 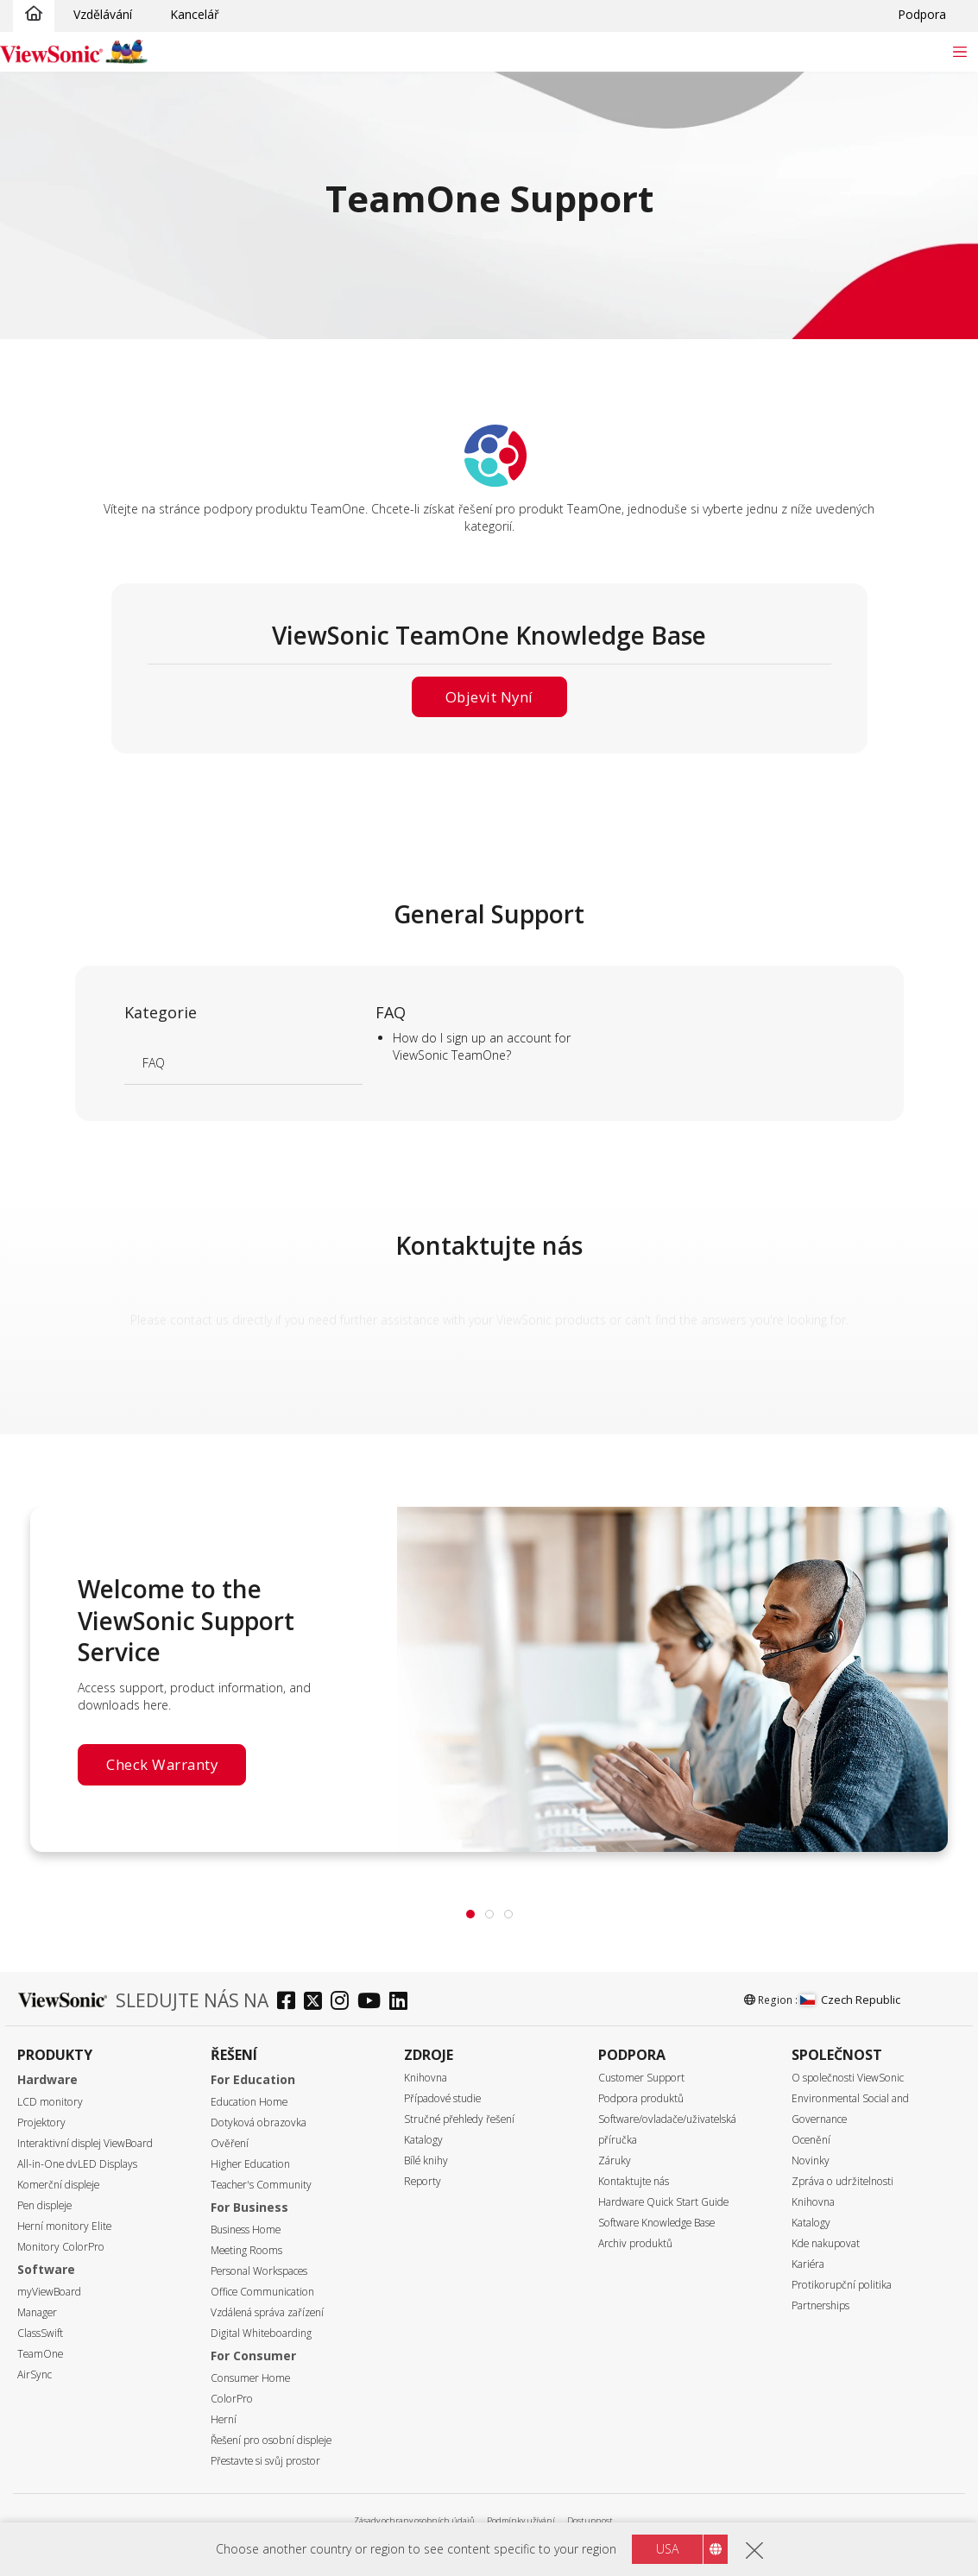 What do you see at coordinates (162, 1764) in the screenshot?
I see `Check Warranty` at bounding box center [162, 1764].